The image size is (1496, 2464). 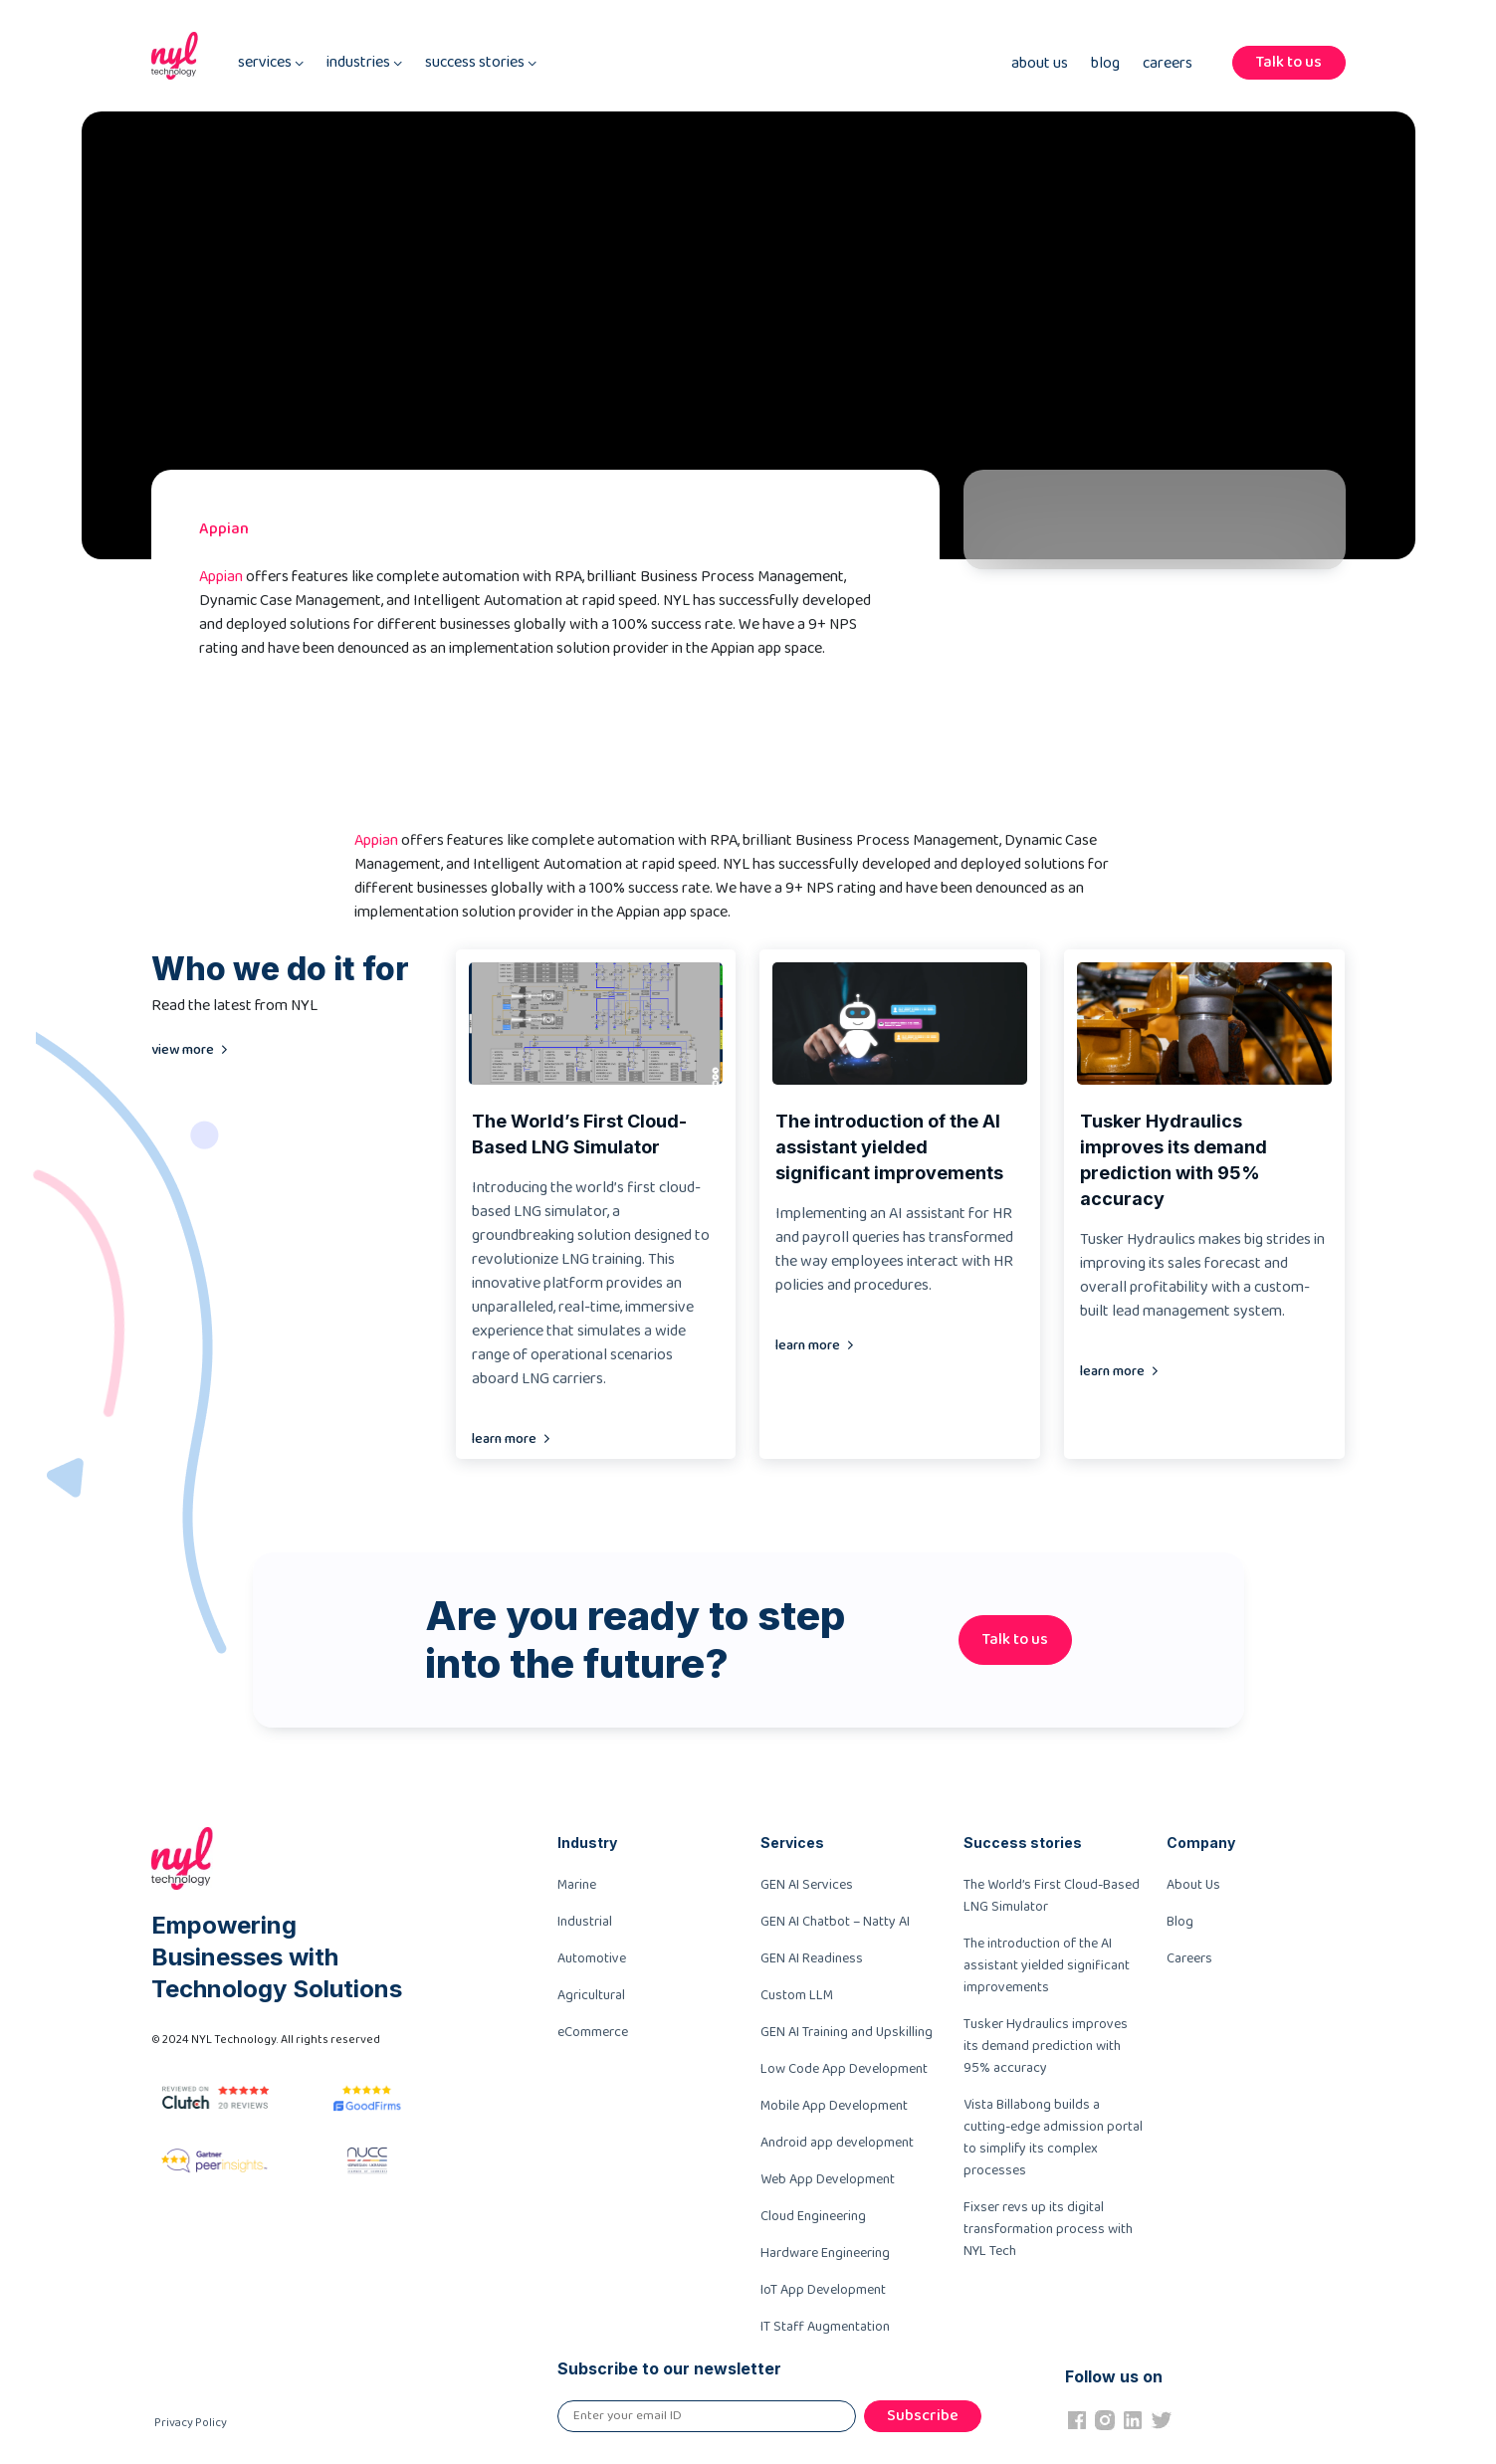 I want to click on Blog, so click(x=1105, y=64).